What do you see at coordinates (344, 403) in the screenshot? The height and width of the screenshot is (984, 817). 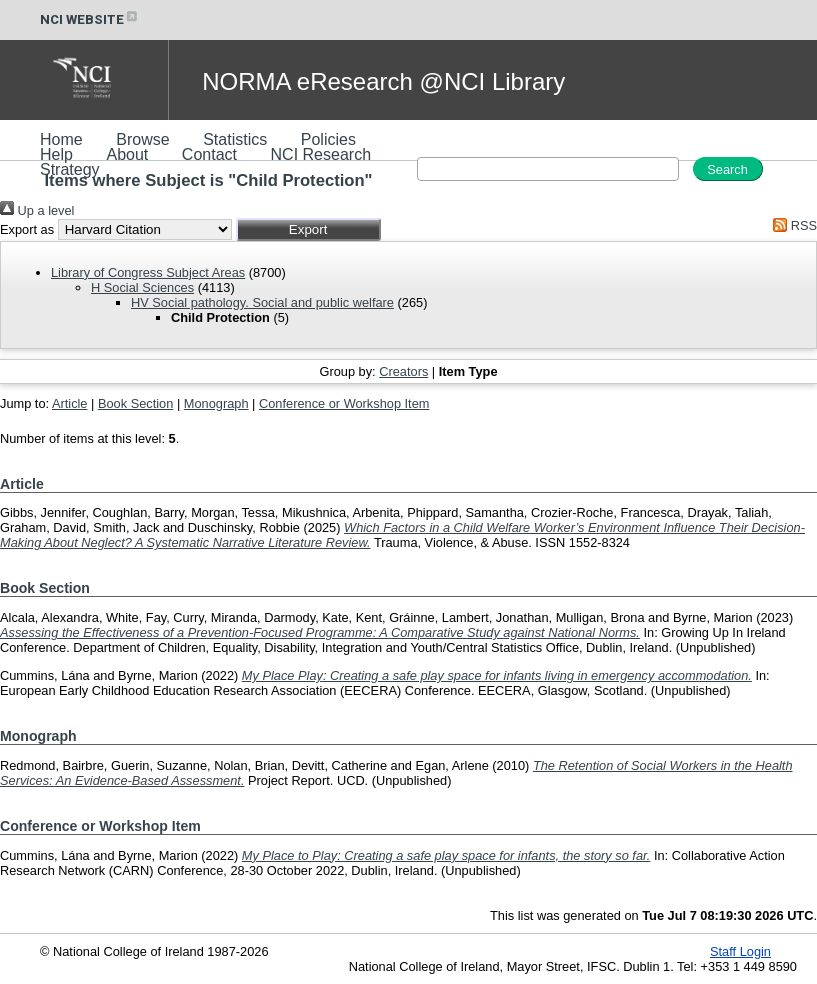 I see `Conference or Workshop Item` at bounding box center [344, 403].